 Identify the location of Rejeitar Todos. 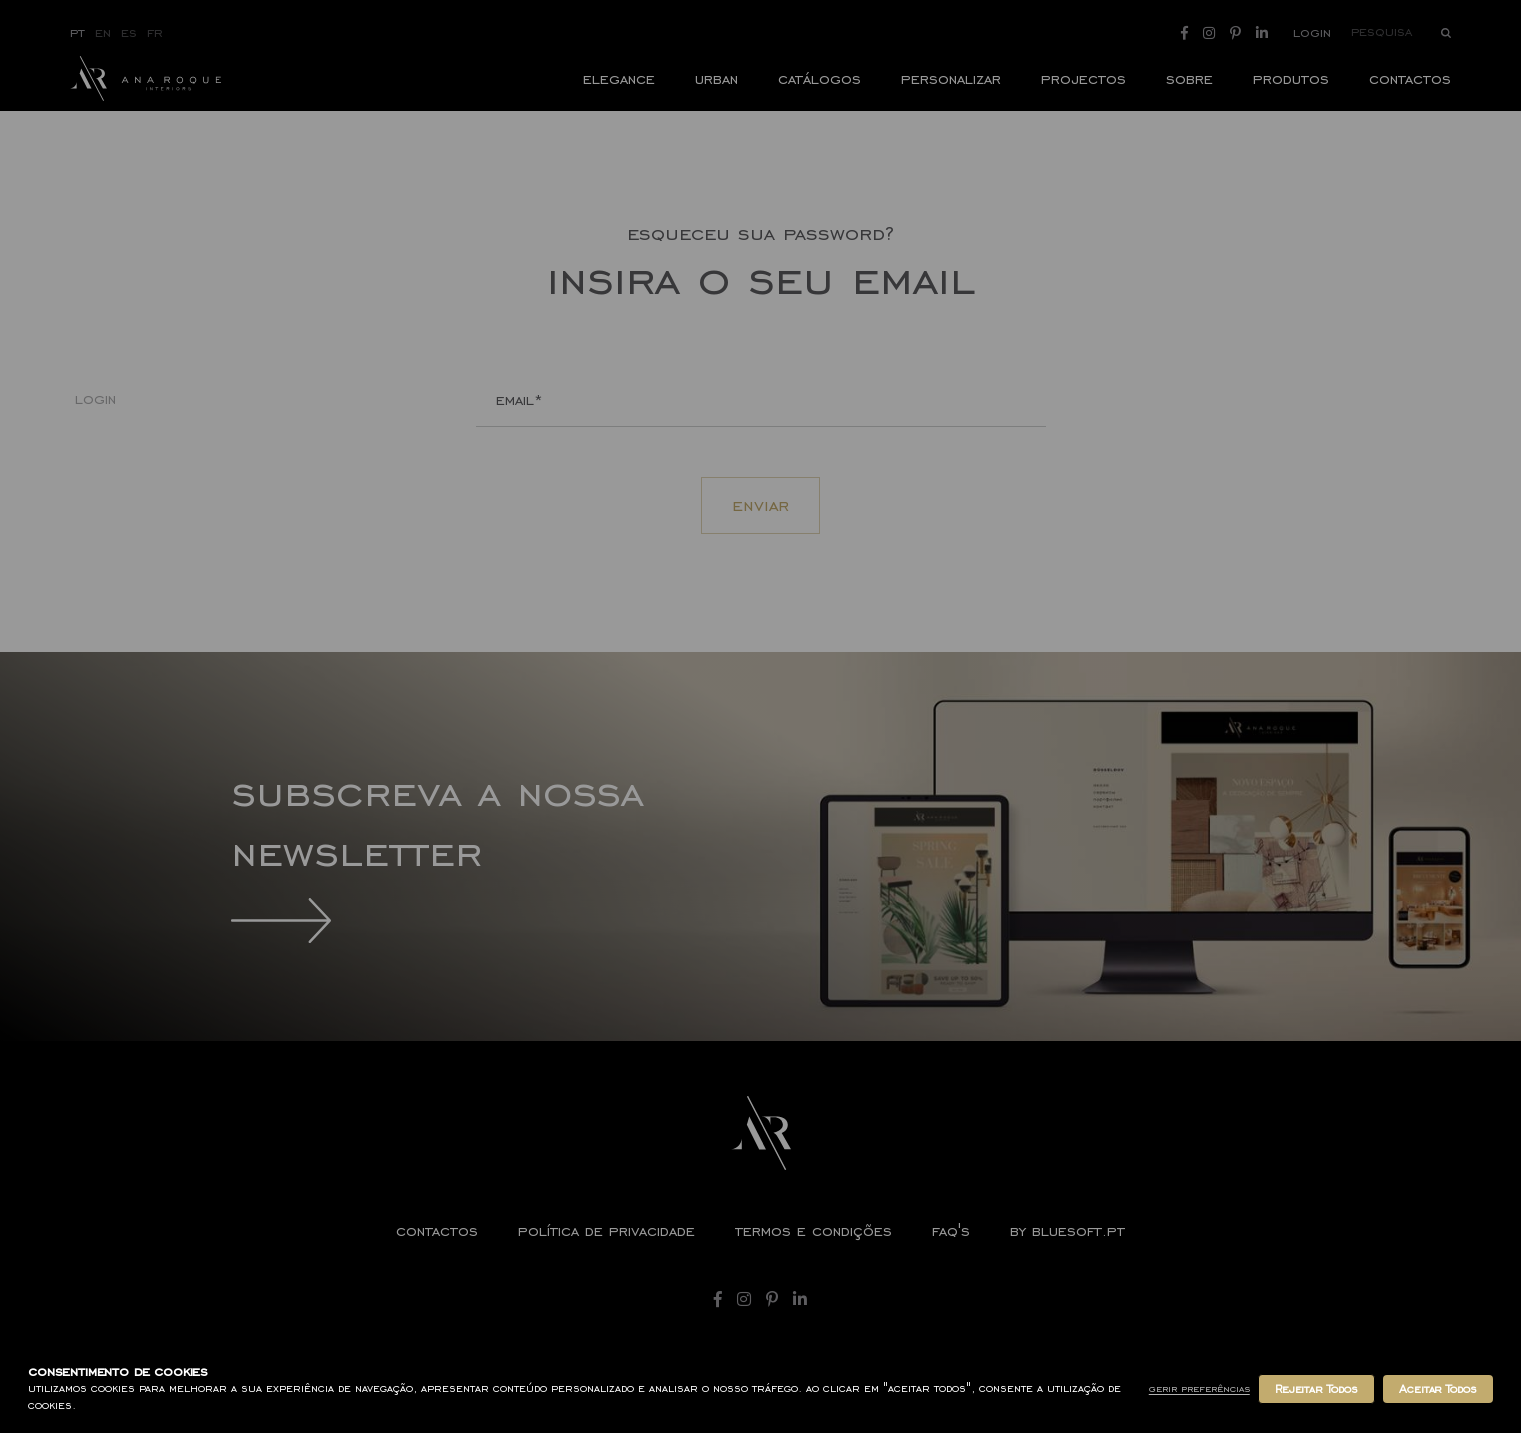
(1316, 1389).